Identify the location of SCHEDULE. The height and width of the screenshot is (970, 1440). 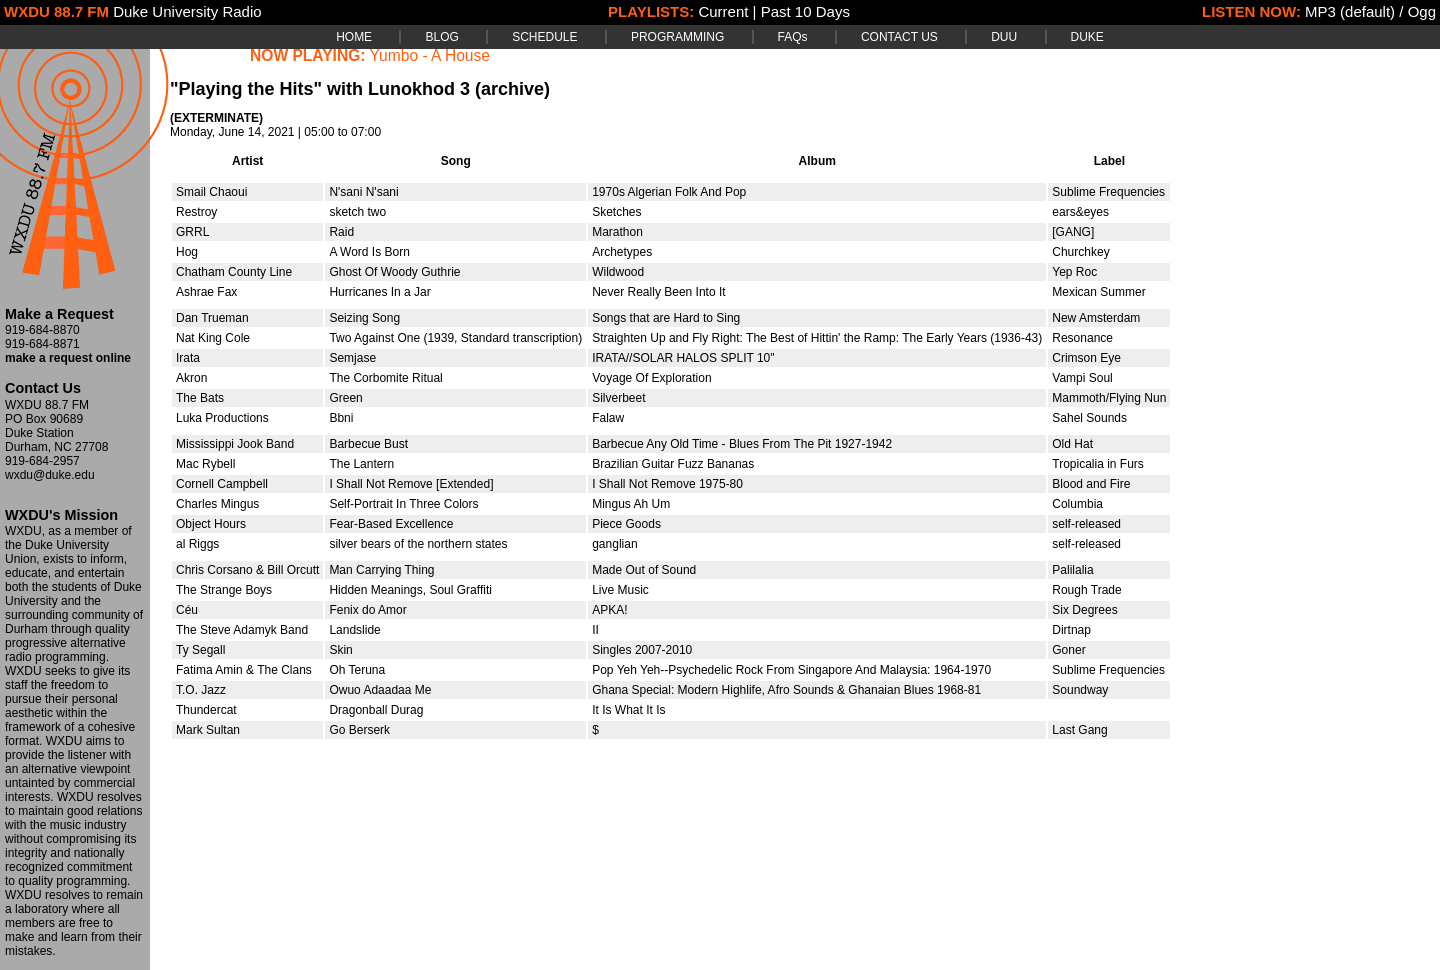
(544, 37).